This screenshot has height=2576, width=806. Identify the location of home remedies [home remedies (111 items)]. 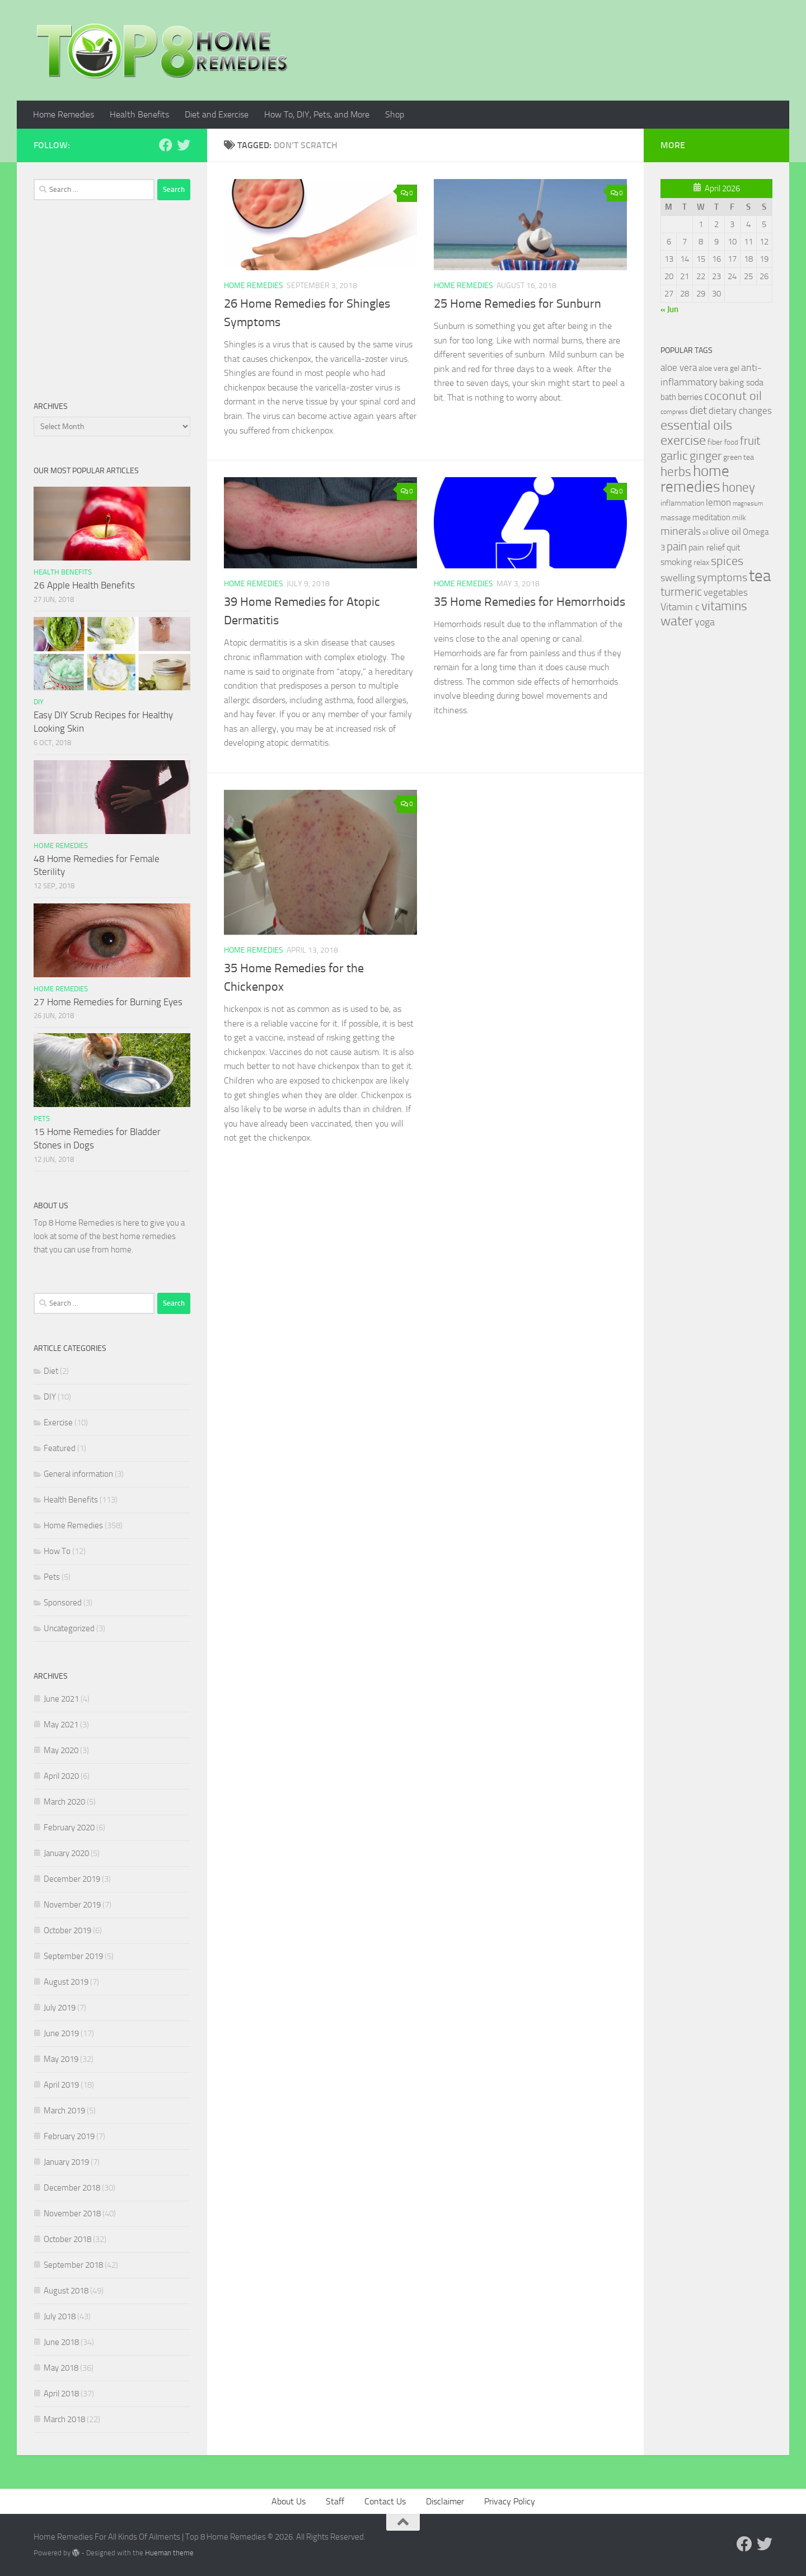
(694, 479).